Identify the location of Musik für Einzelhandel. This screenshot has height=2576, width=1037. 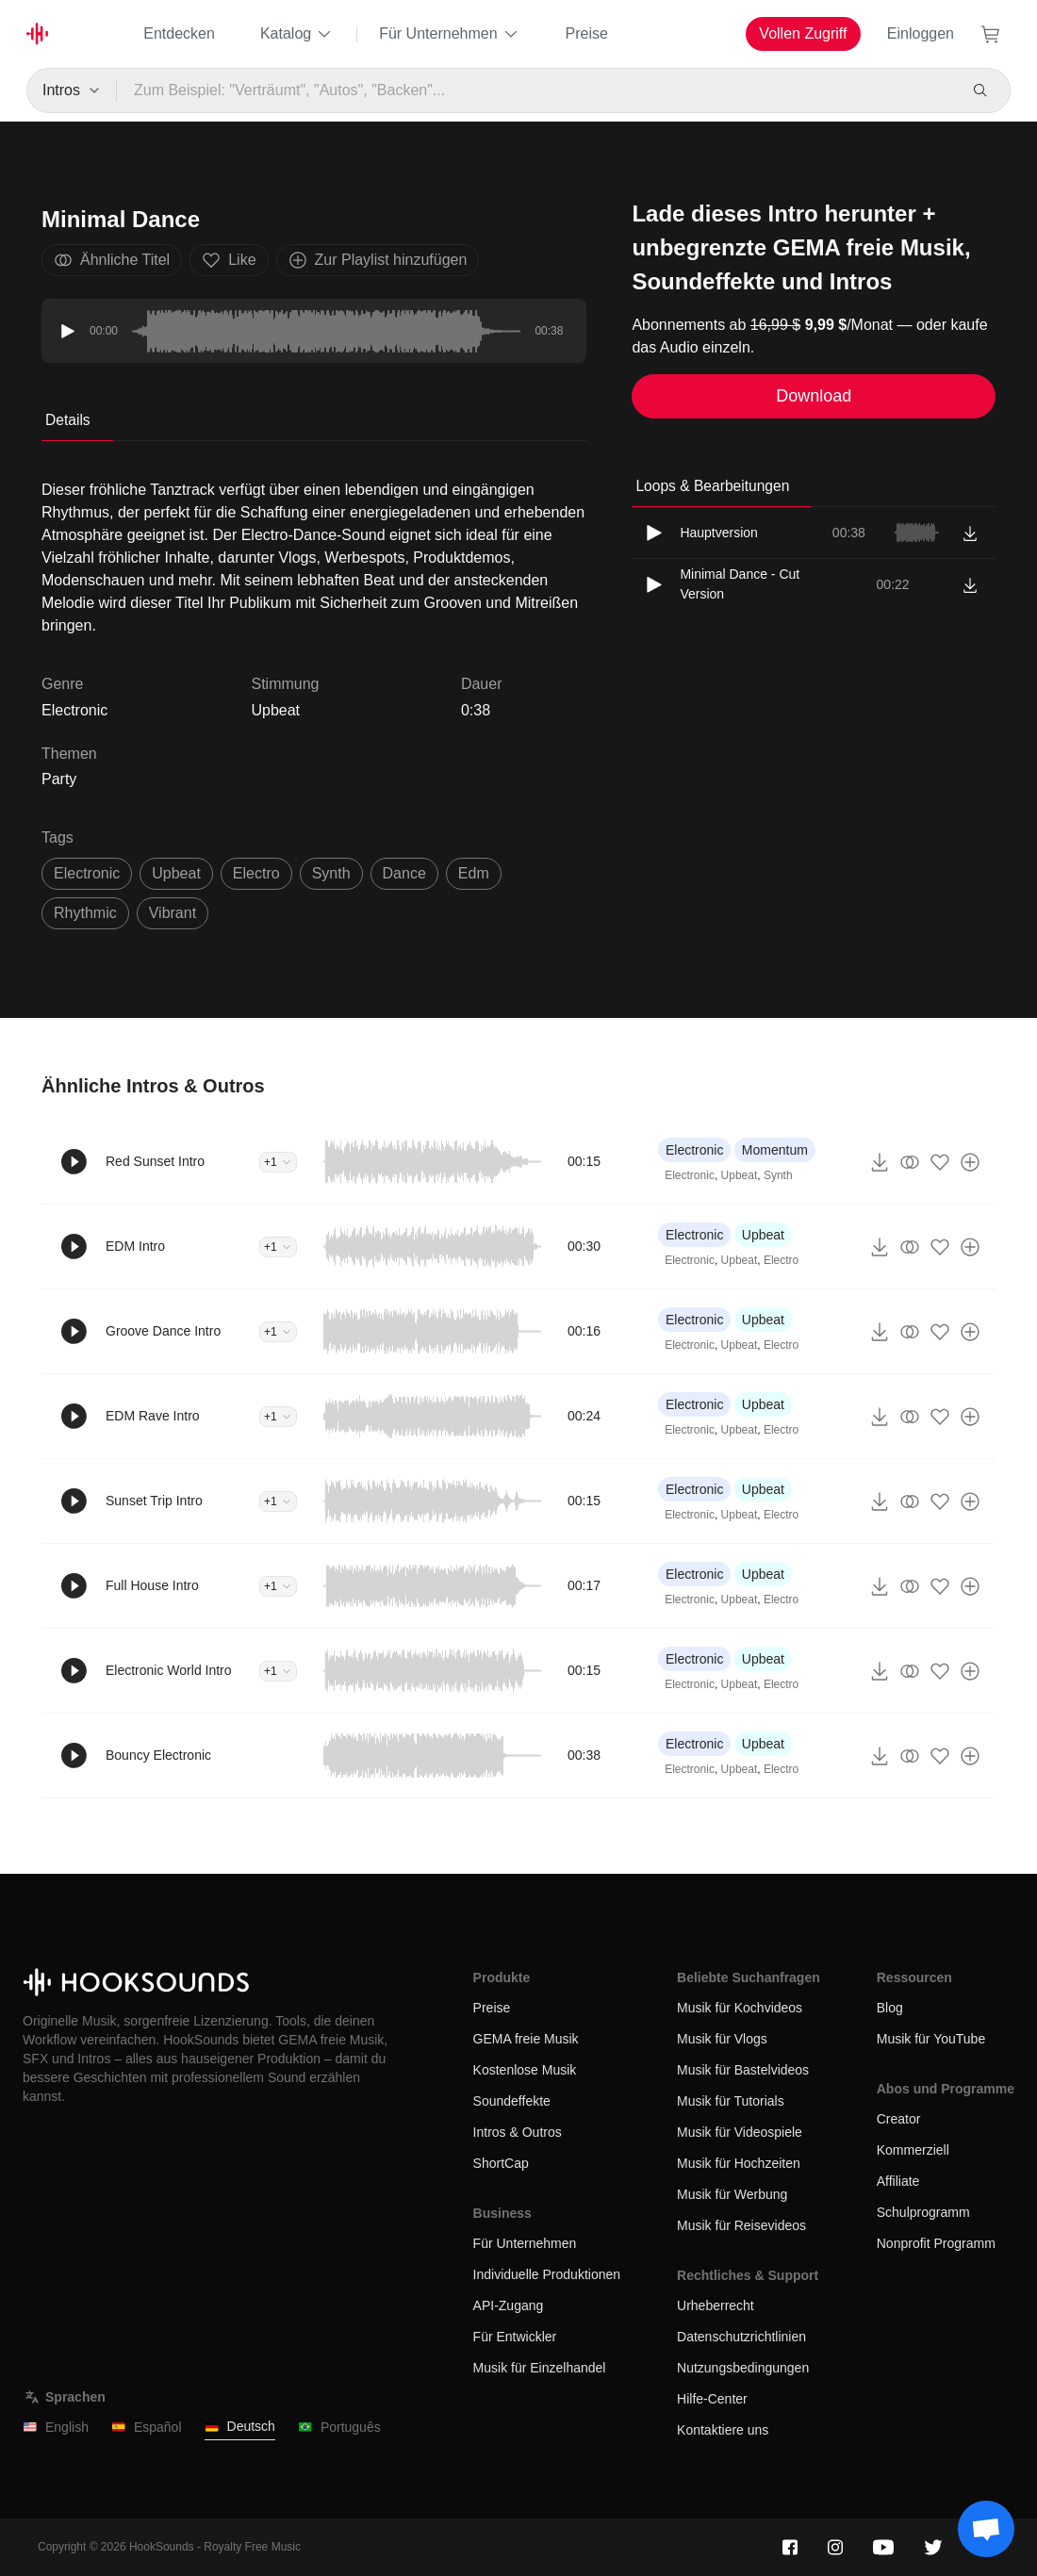
(539, 2367).